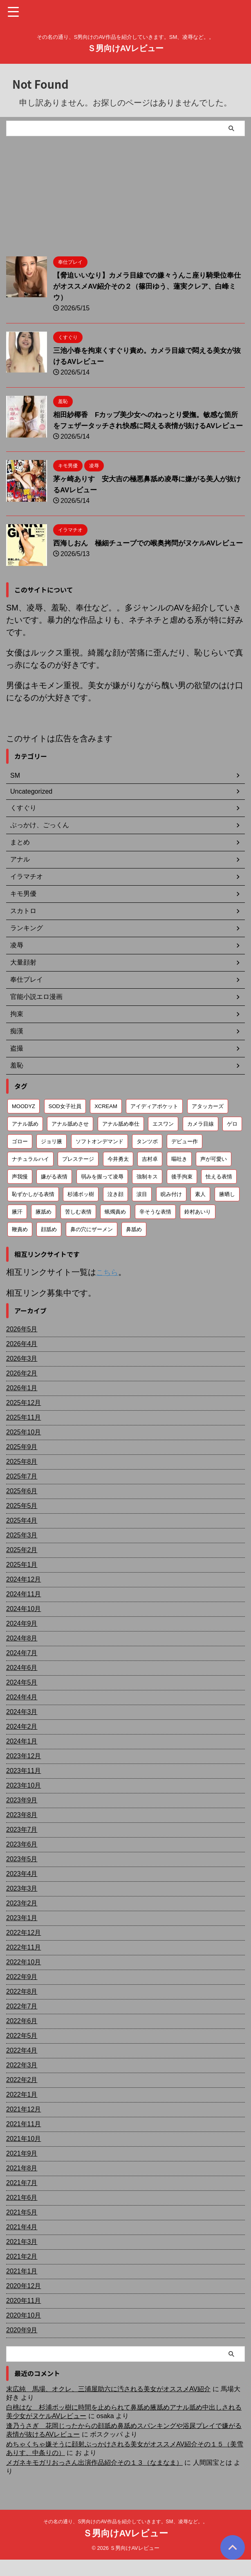  Describe the element at coordinates (23, 1963) in the screenshot. I see `2022年11月` at that location.